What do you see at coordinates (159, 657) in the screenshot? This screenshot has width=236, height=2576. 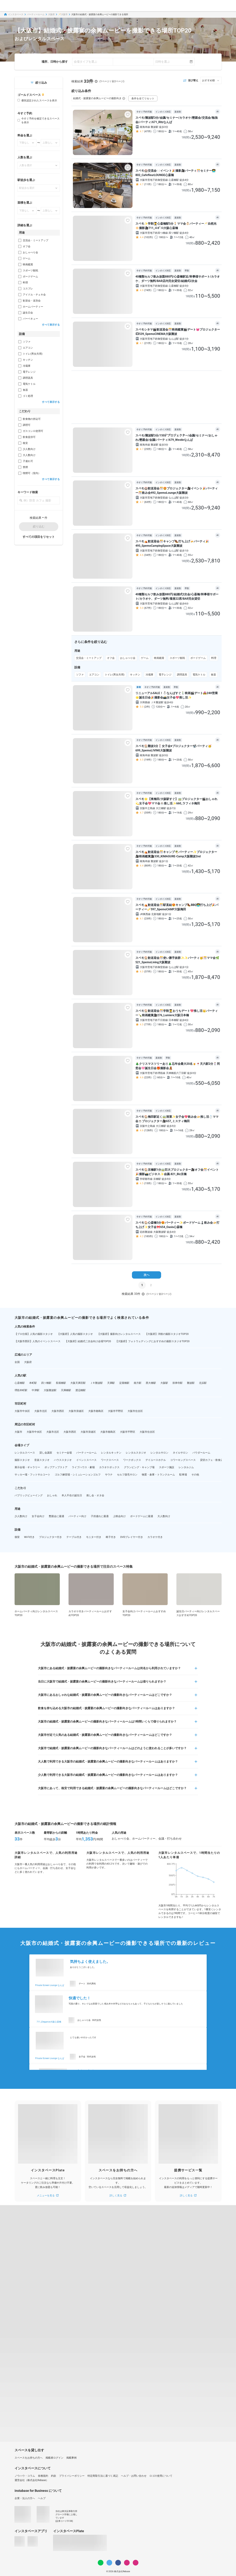 I see `映画鑑賞` at bounding box center [159, 657].